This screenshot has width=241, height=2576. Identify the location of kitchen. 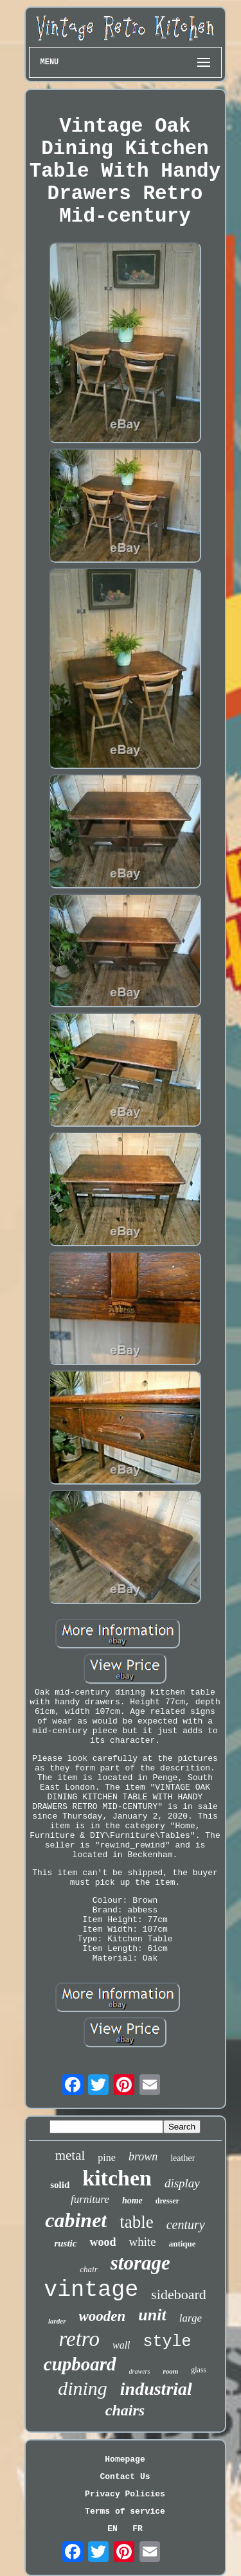
(117, 2178).